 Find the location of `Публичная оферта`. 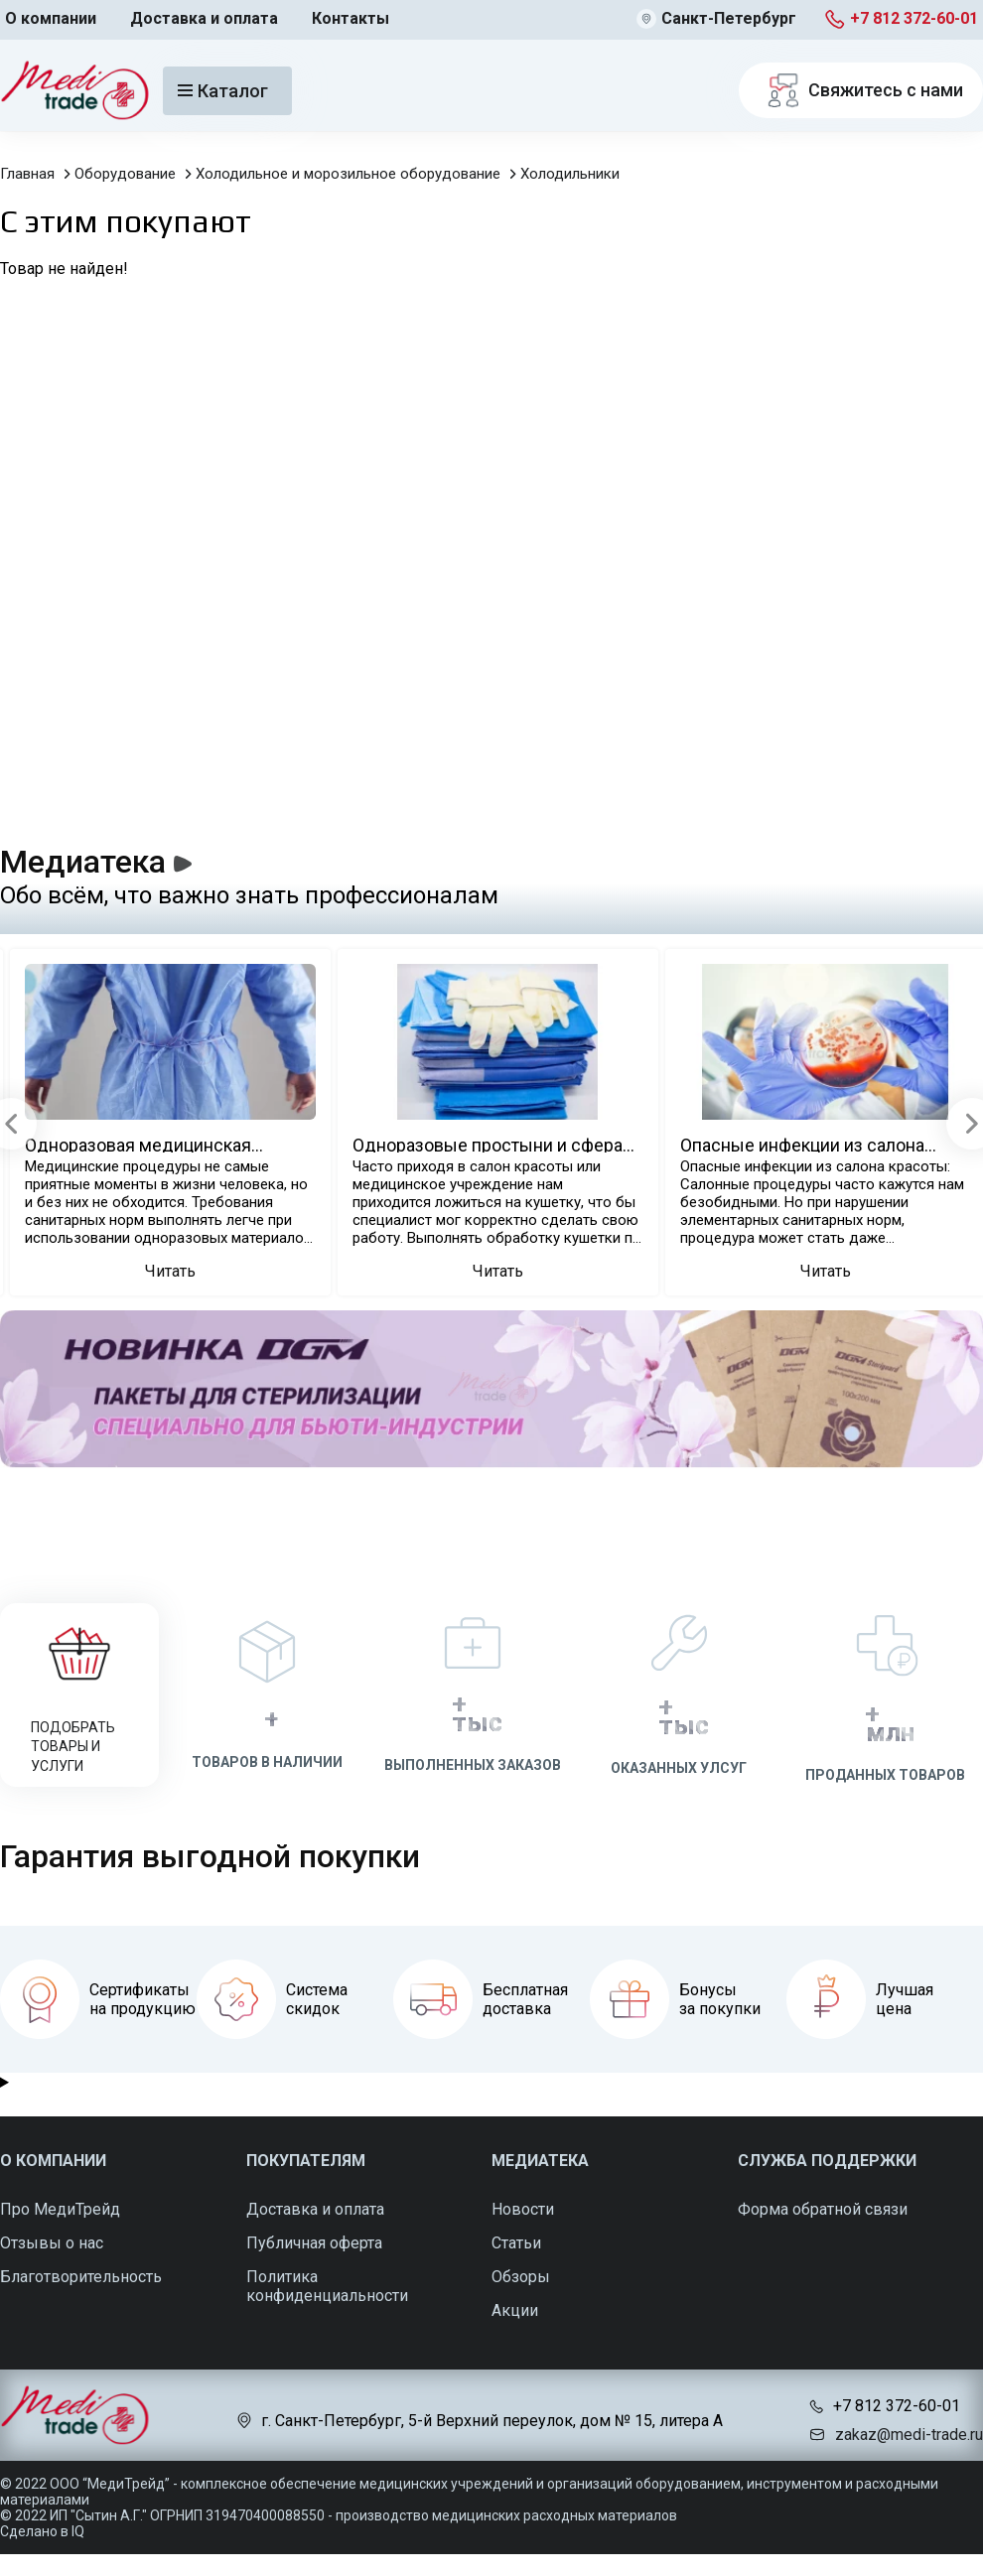

Публичная оферта is located at coordinates (314, 2243).